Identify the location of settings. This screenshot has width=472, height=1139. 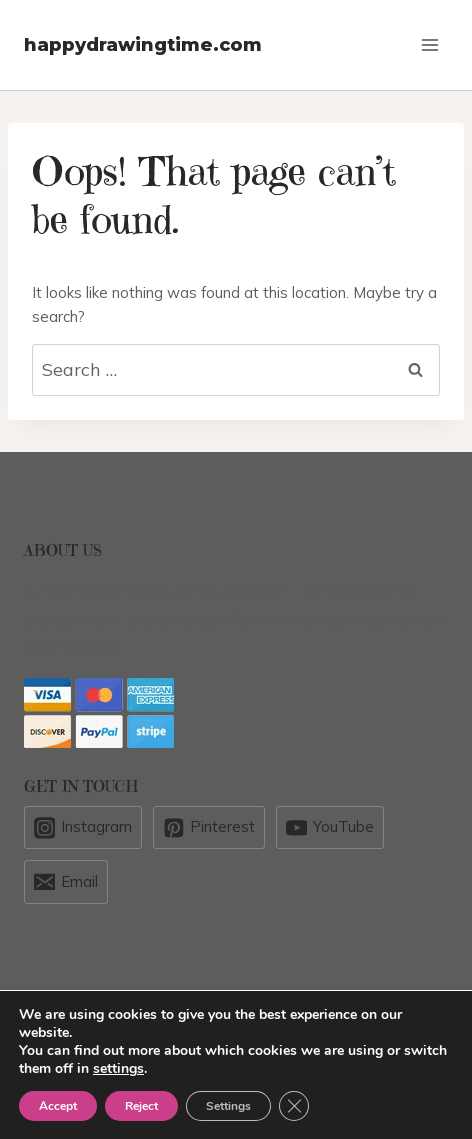
(118, 1069).